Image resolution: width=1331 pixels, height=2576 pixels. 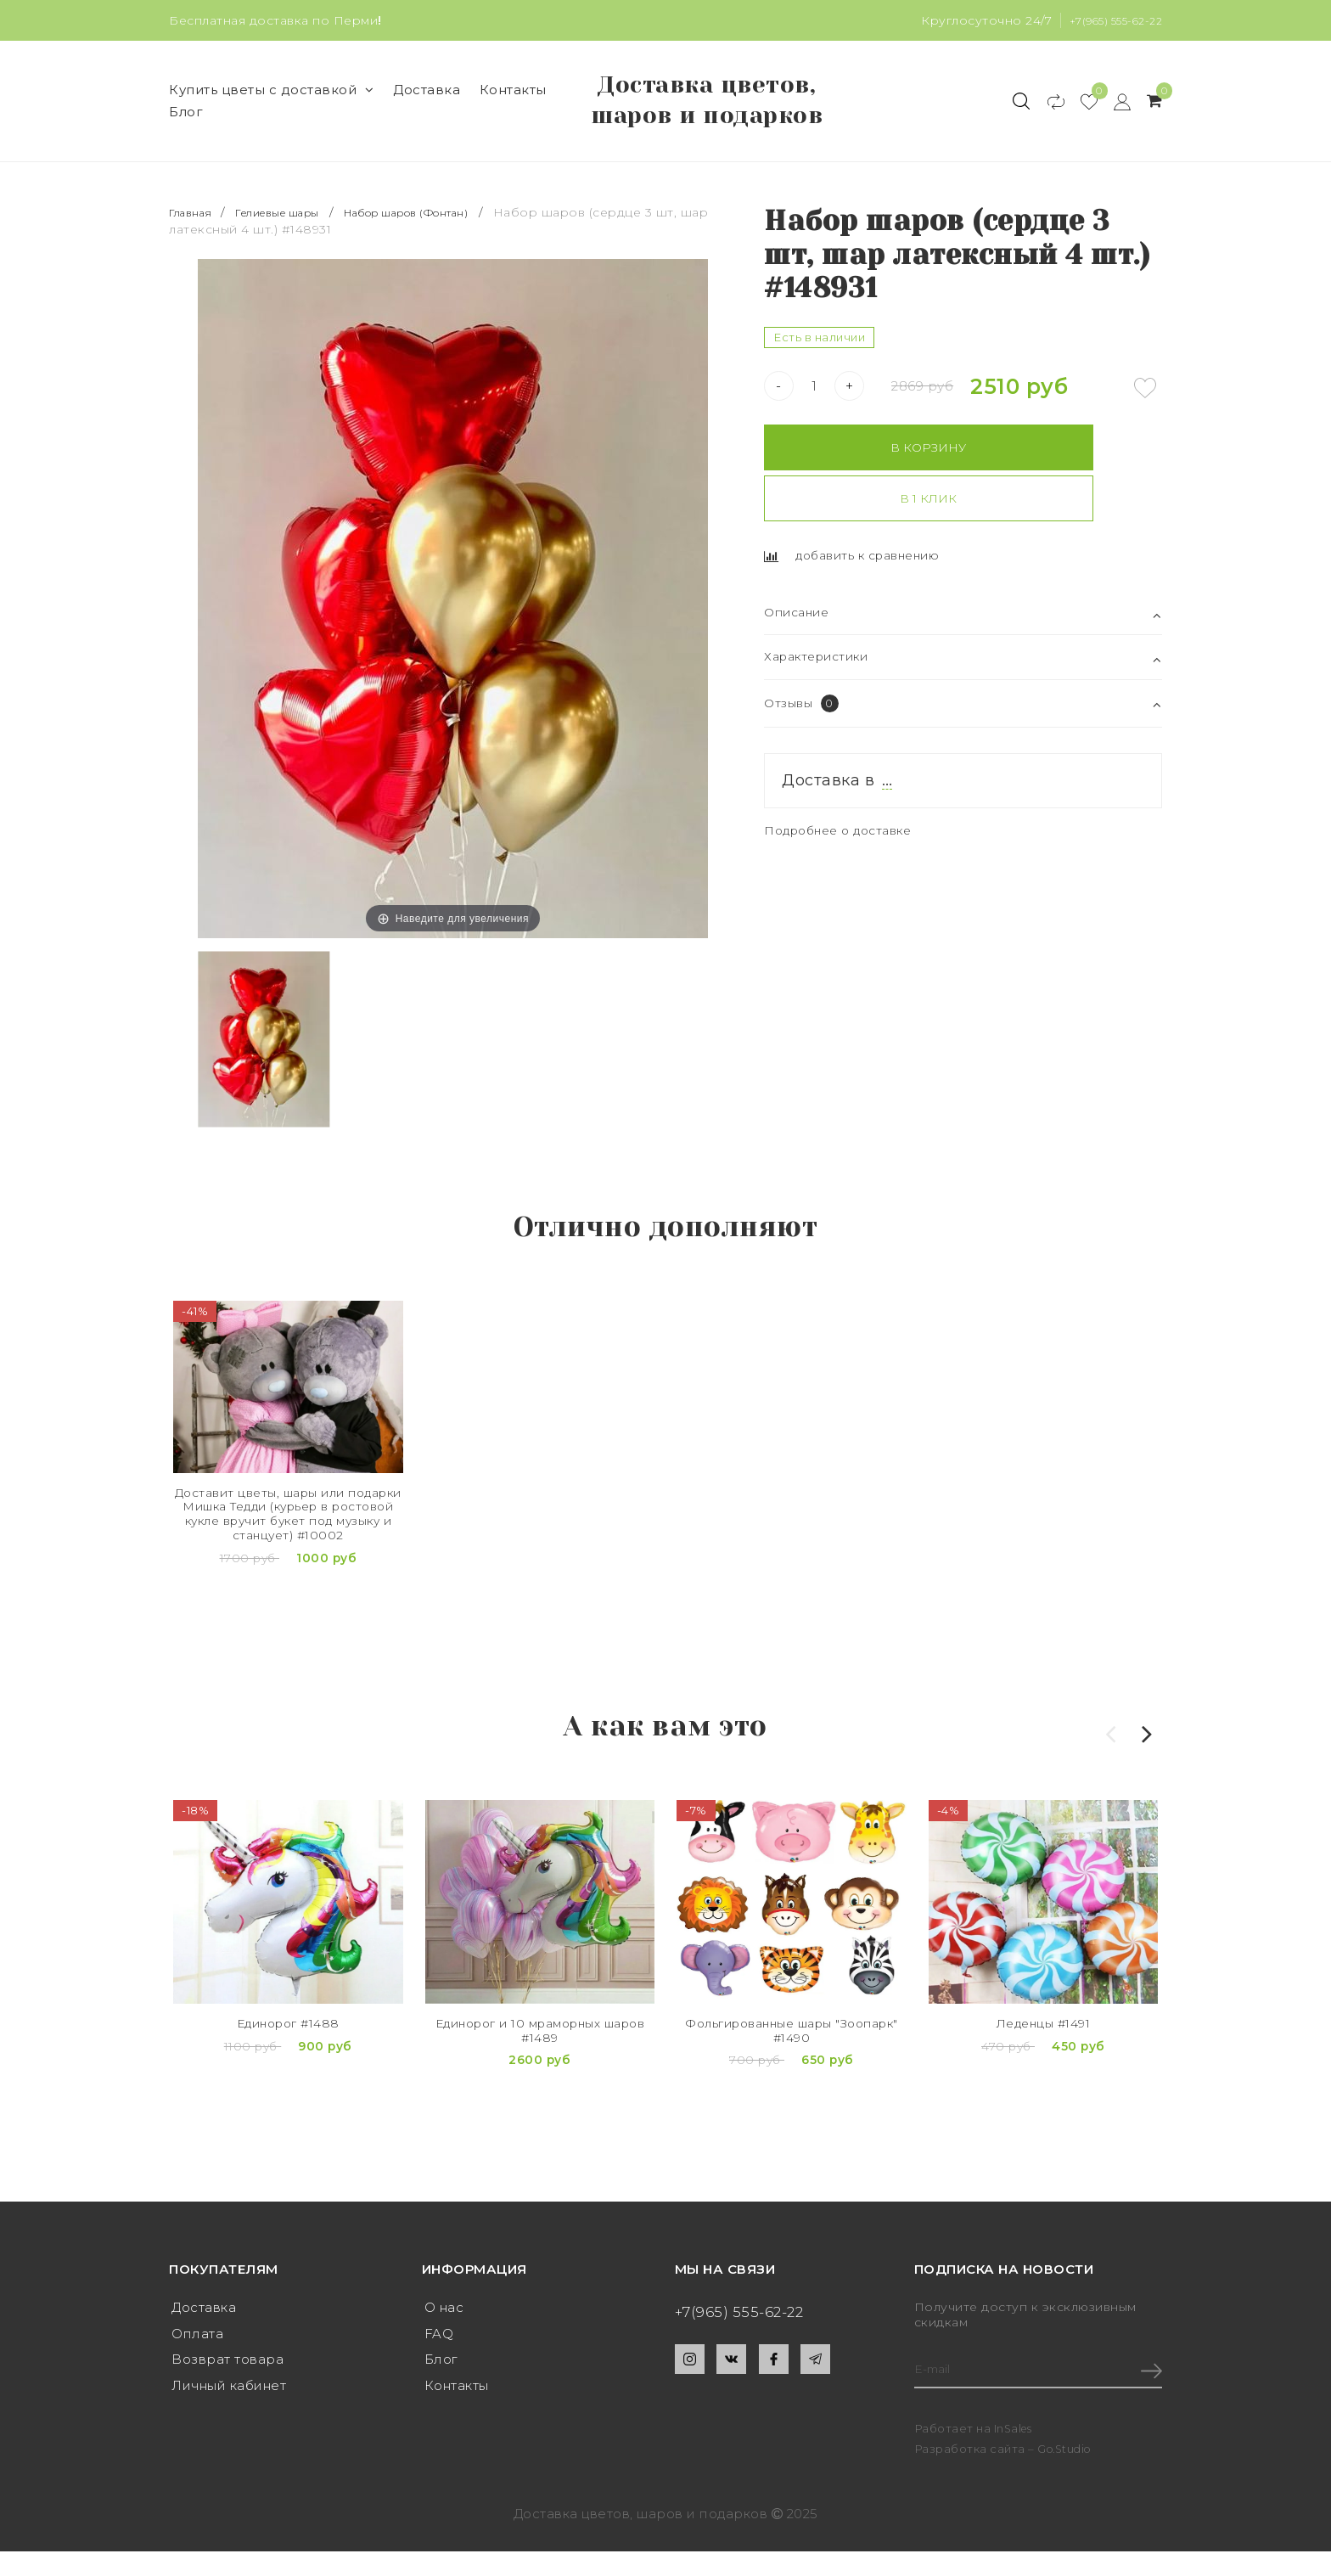 I want to click on Контакты, so click(x=513, y=114).